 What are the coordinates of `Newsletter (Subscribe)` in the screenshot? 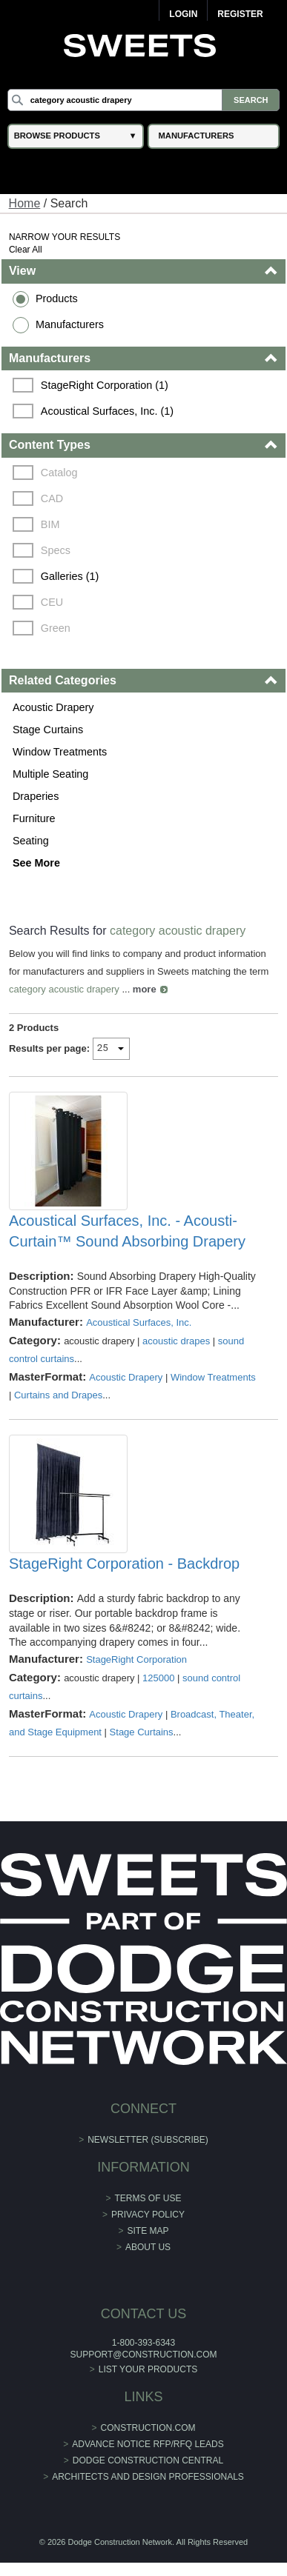 It's located at (148, 2140).